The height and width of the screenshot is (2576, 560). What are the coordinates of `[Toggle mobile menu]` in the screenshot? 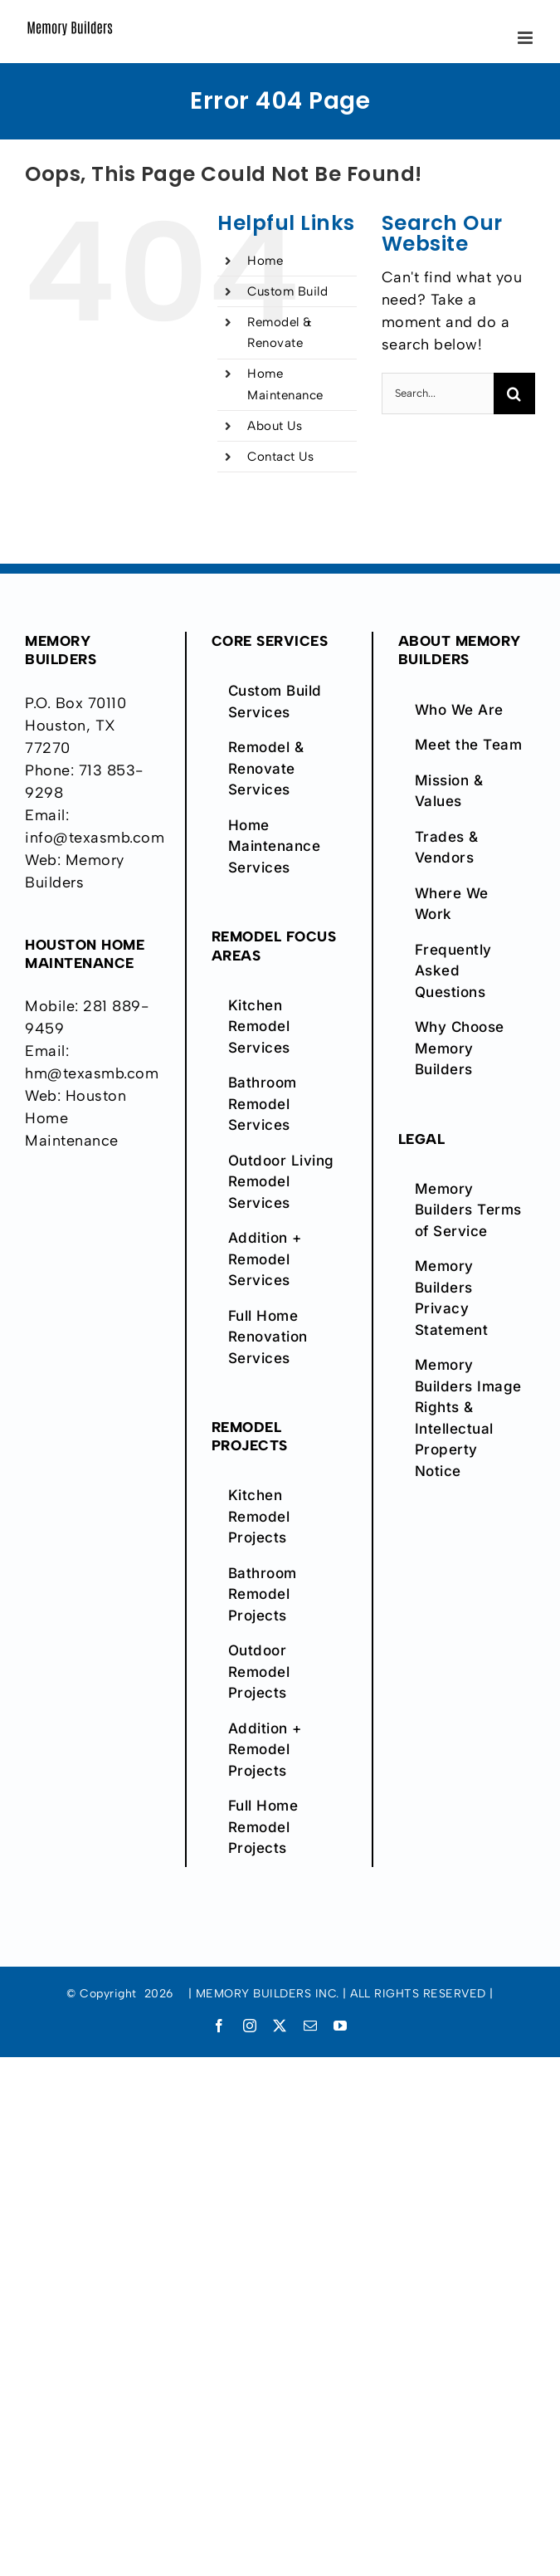 It's located at (527, 37).